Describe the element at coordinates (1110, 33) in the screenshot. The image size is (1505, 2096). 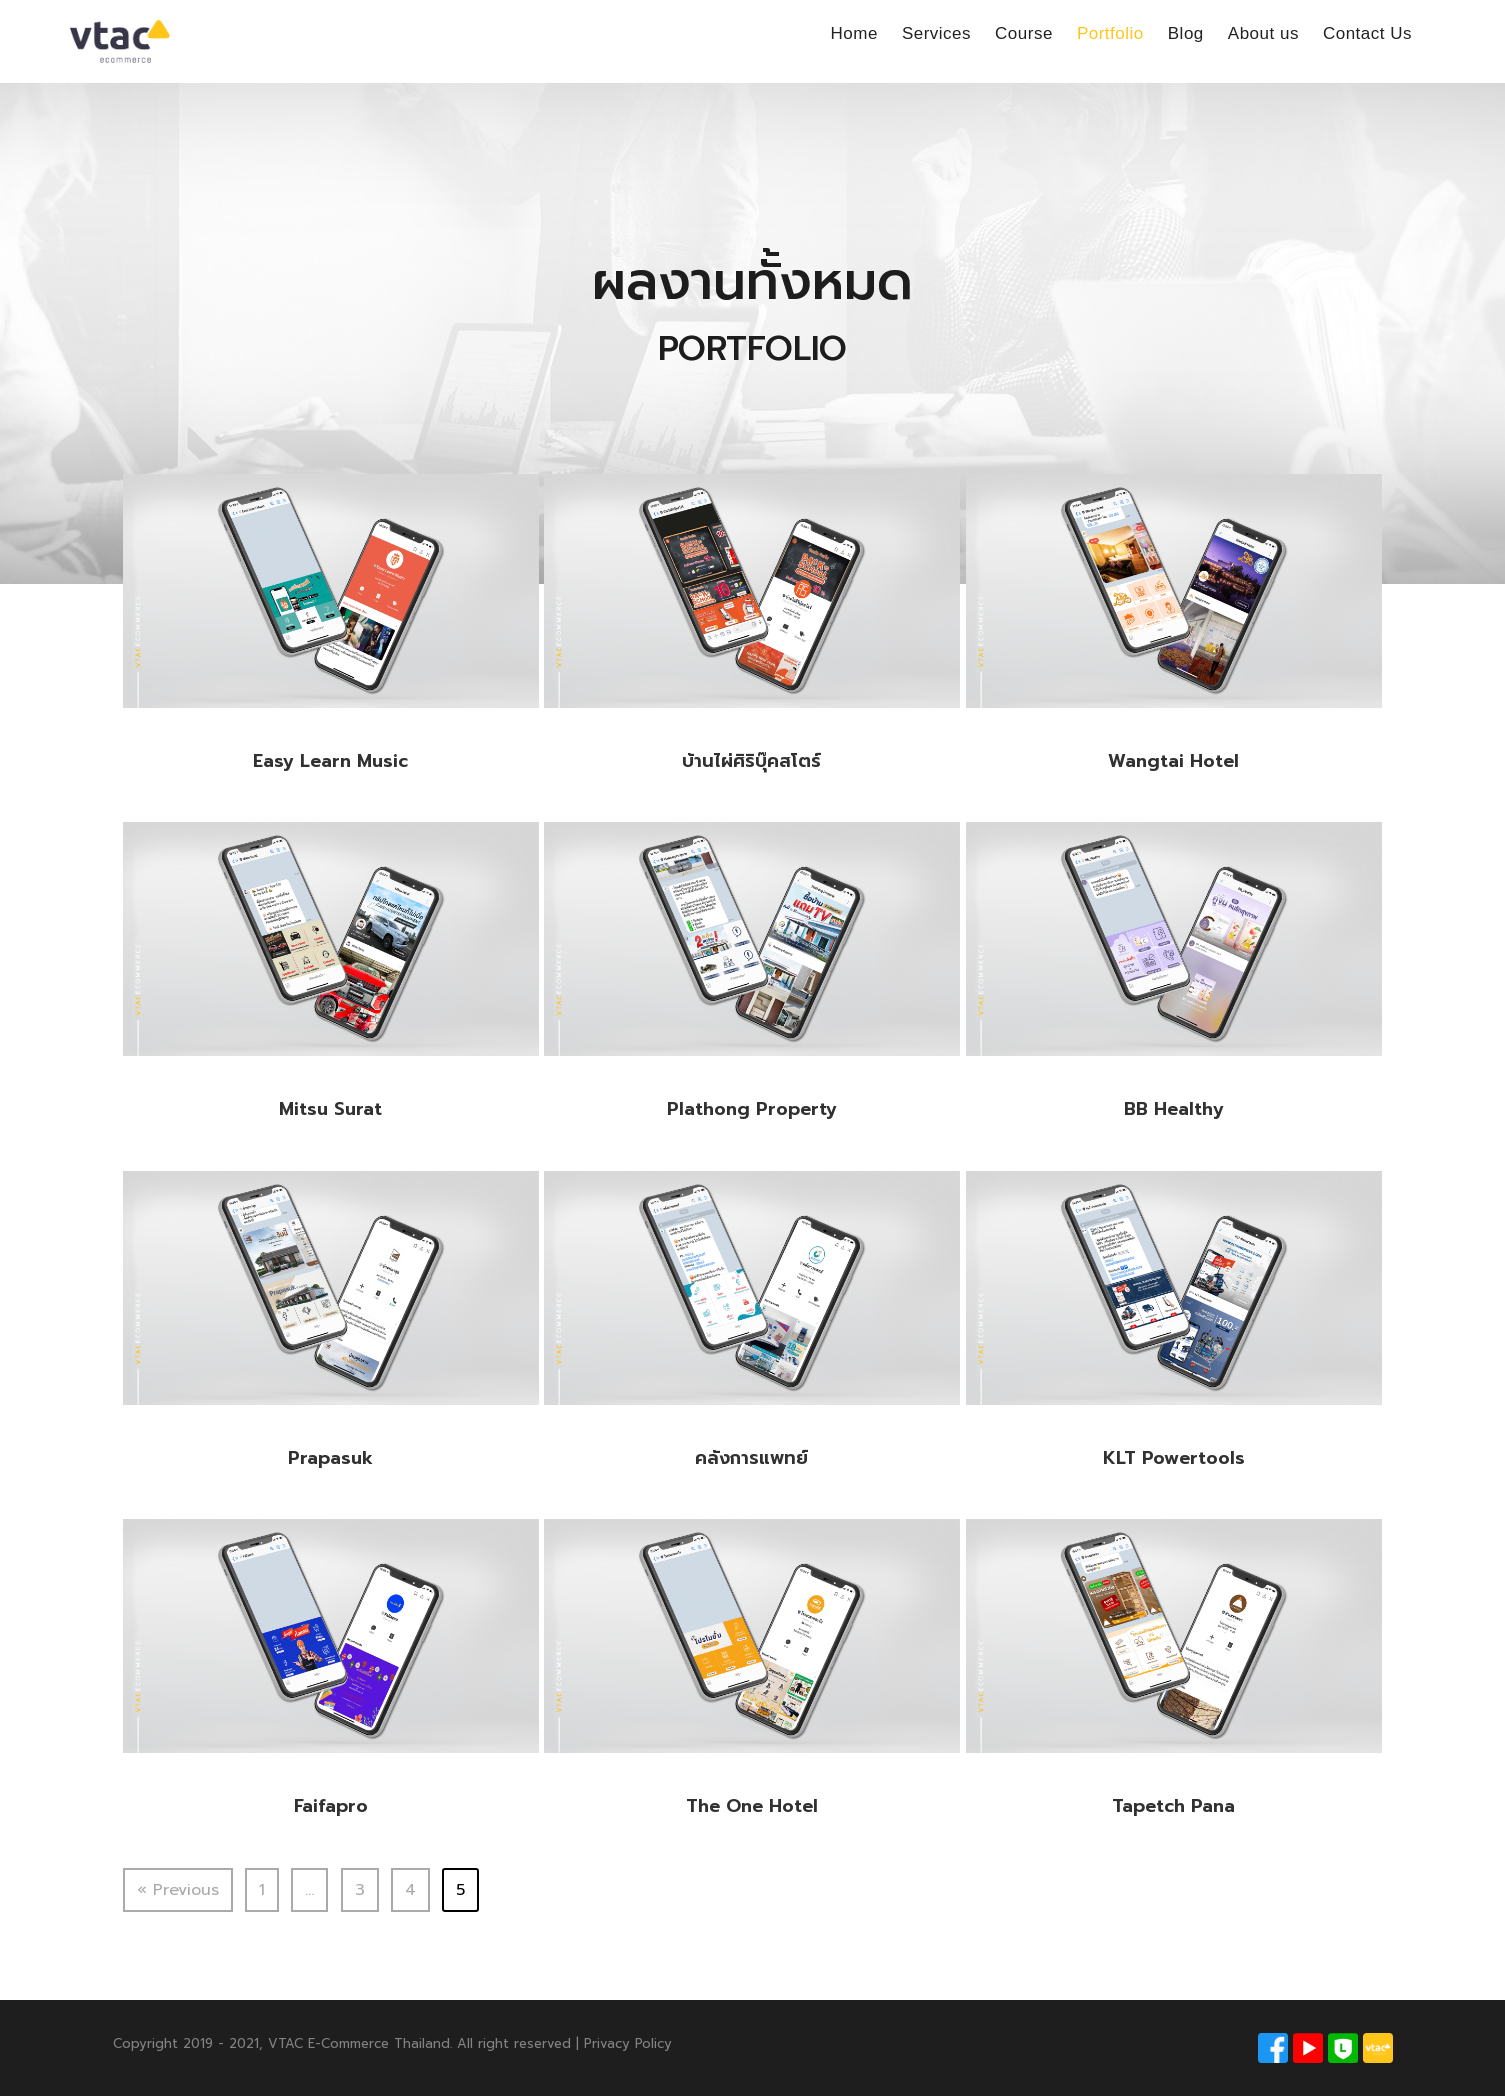
I see `Portfolio` at that location.